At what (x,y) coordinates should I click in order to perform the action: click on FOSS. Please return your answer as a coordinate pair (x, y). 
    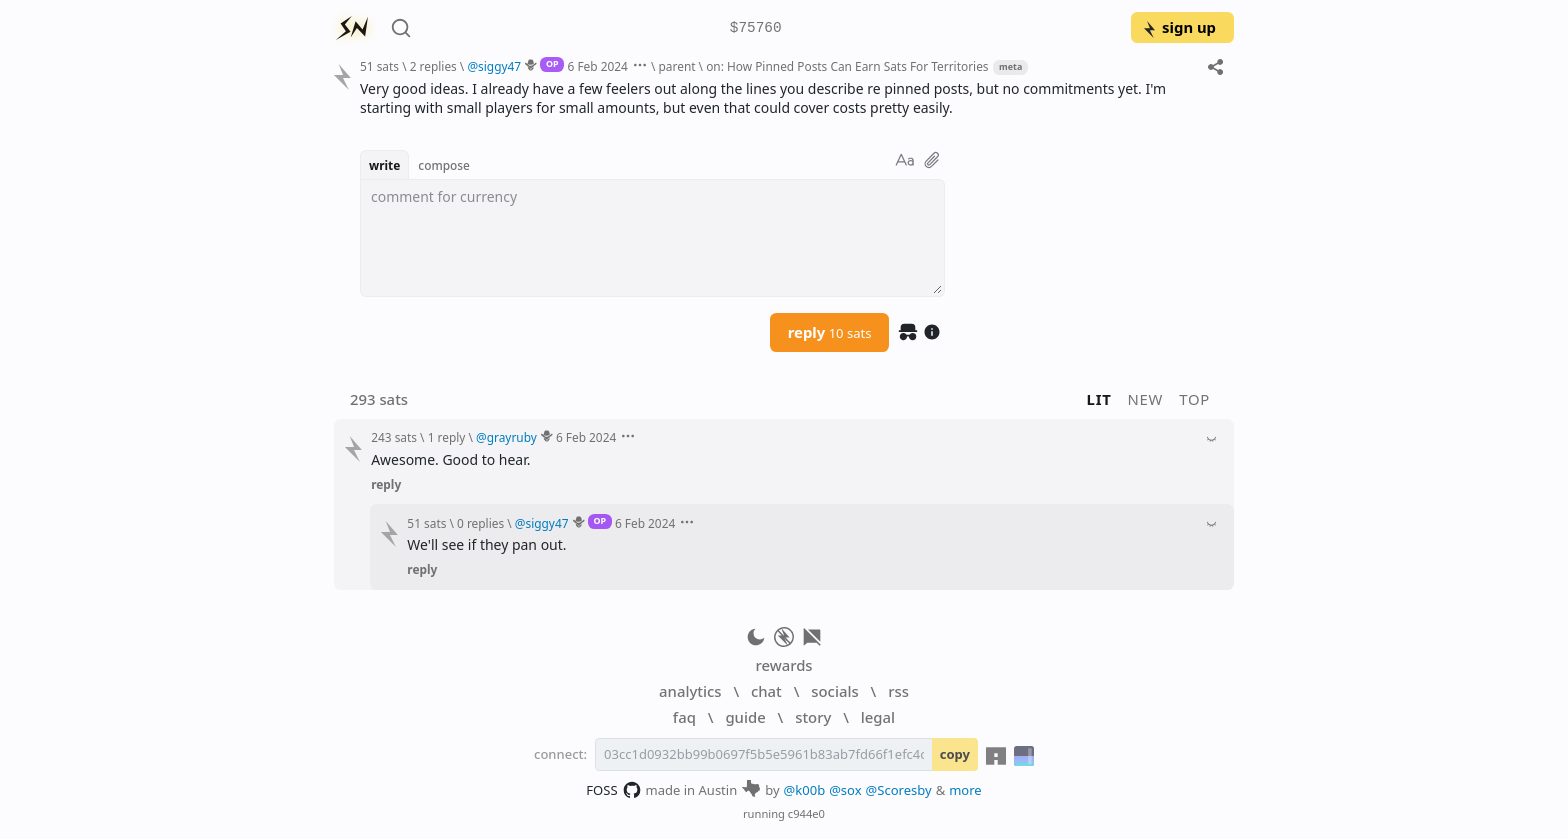
    Looking at the image, I should click on (613, 790).